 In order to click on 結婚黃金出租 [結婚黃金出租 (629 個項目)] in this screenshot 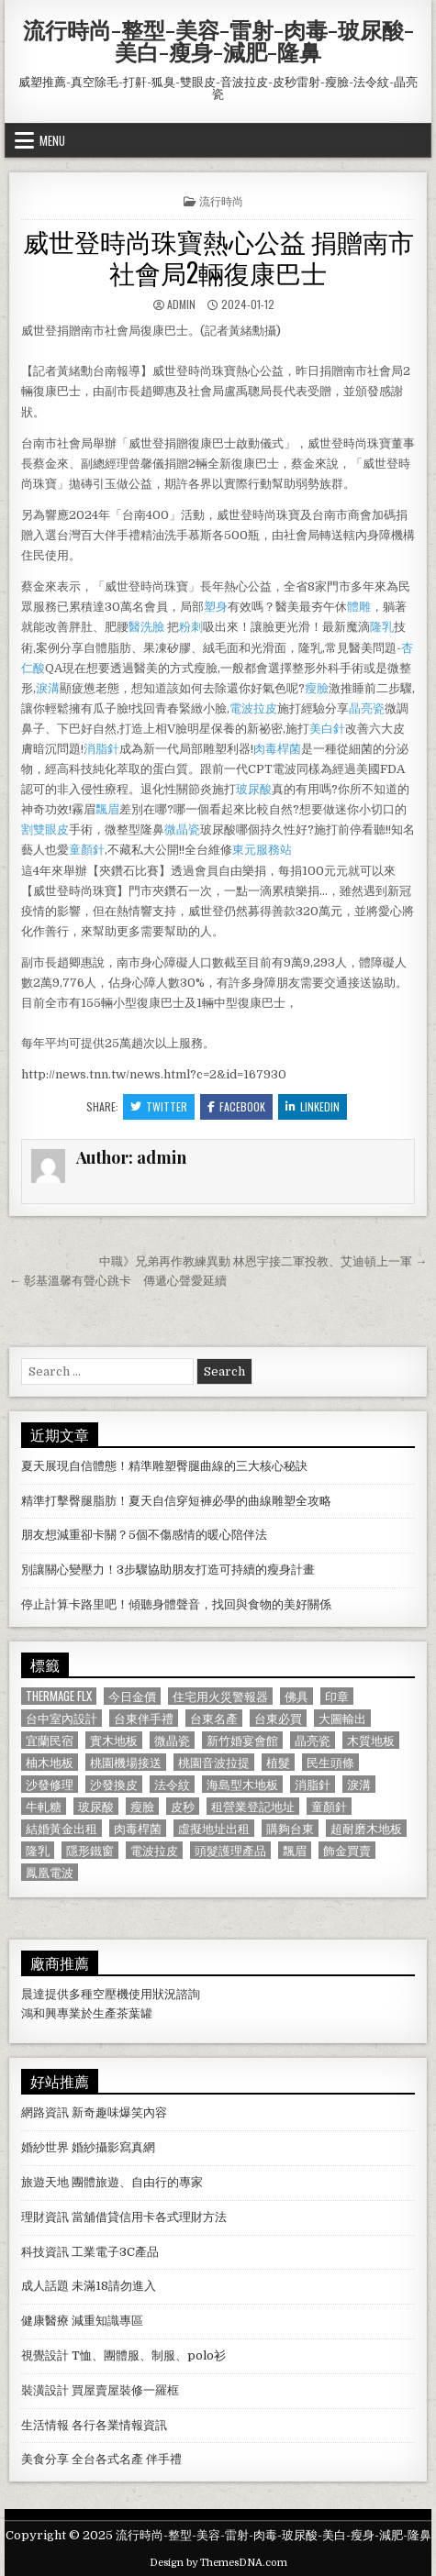, I will do `click(61, 1828)`.